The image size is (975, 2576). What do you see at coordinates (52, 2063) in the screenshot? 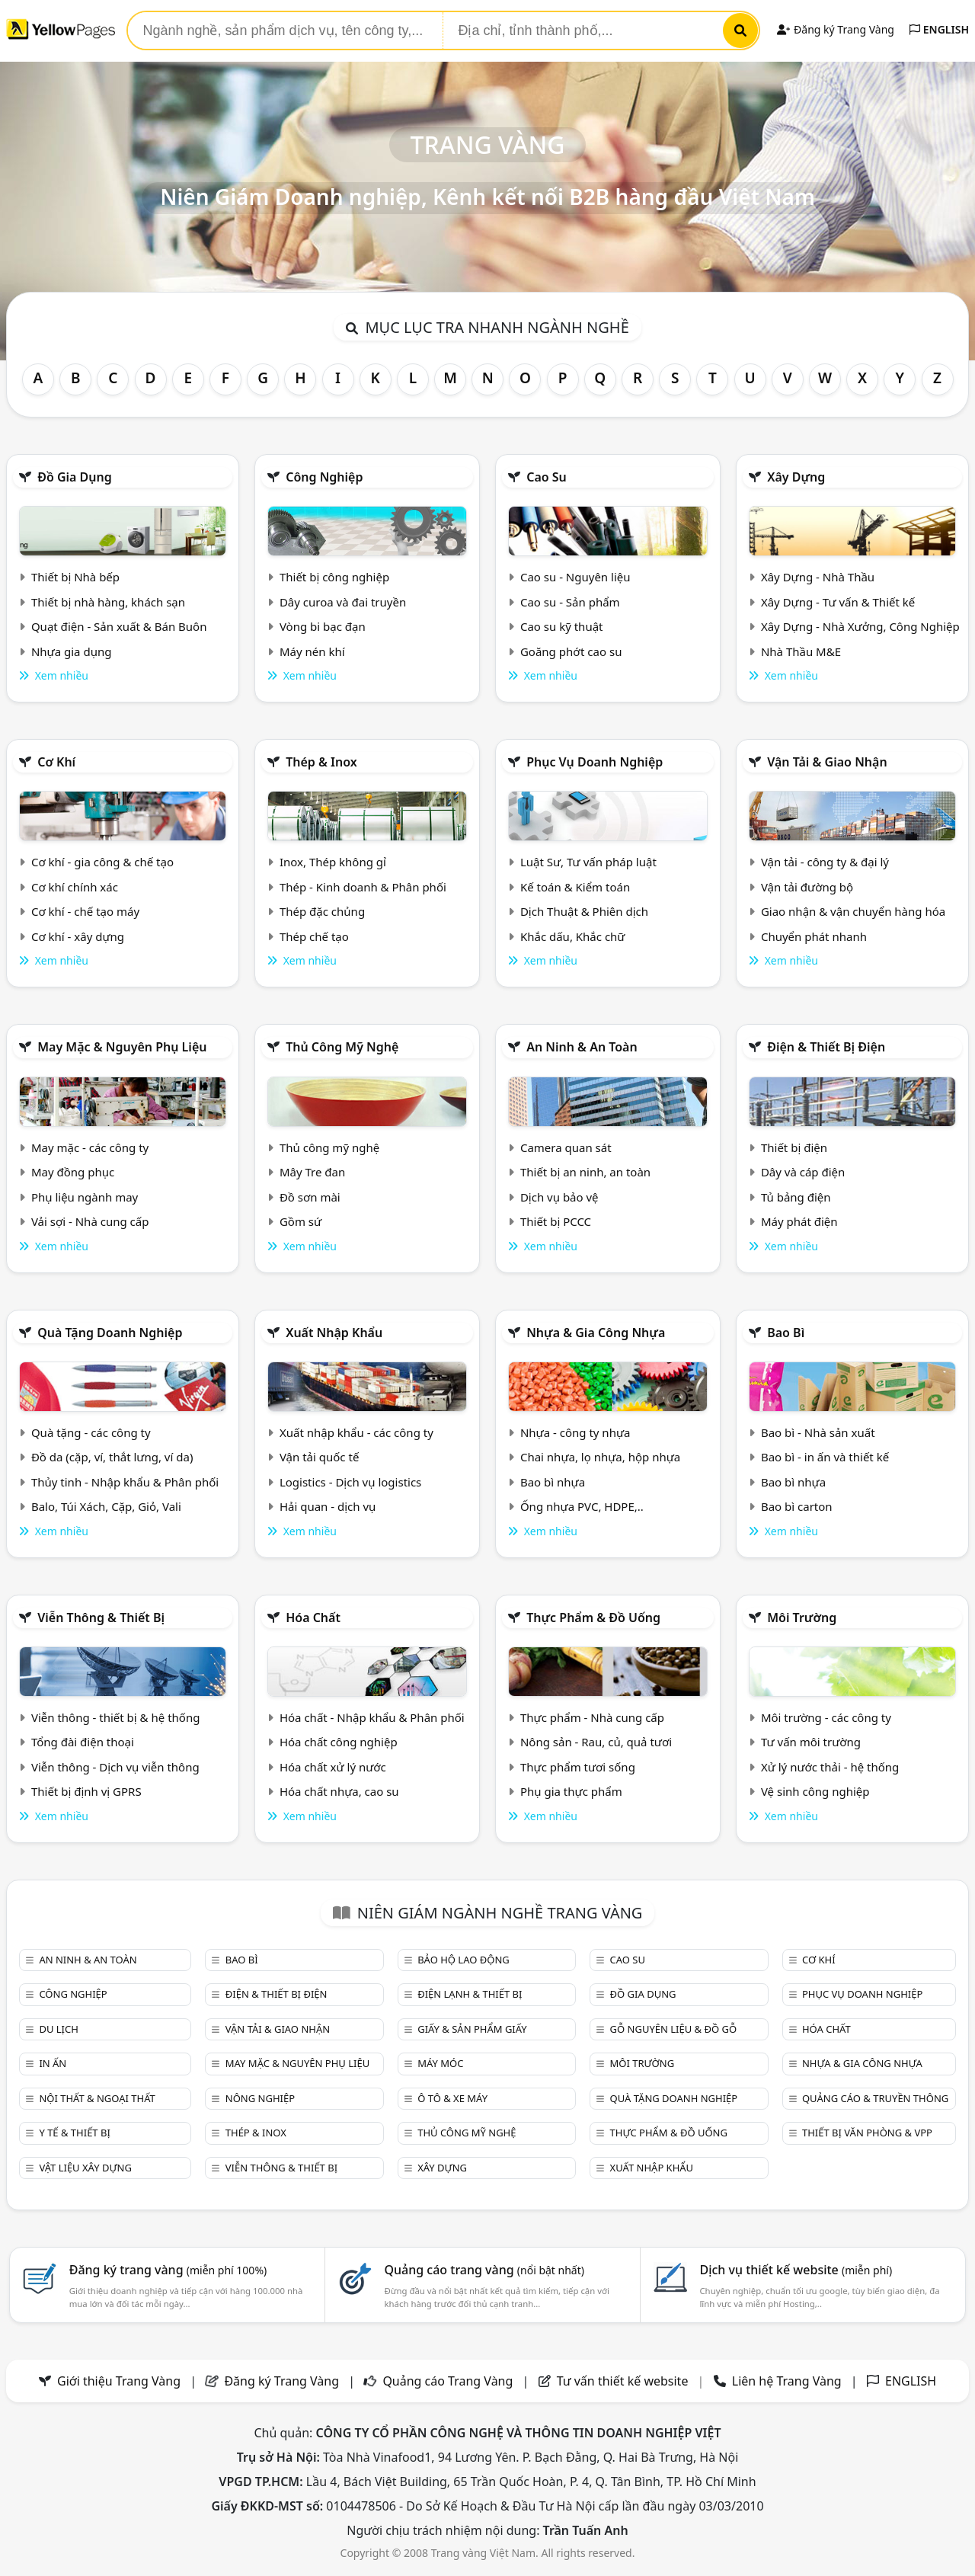
I see `In ấn` at bounding box center [52, 2063].